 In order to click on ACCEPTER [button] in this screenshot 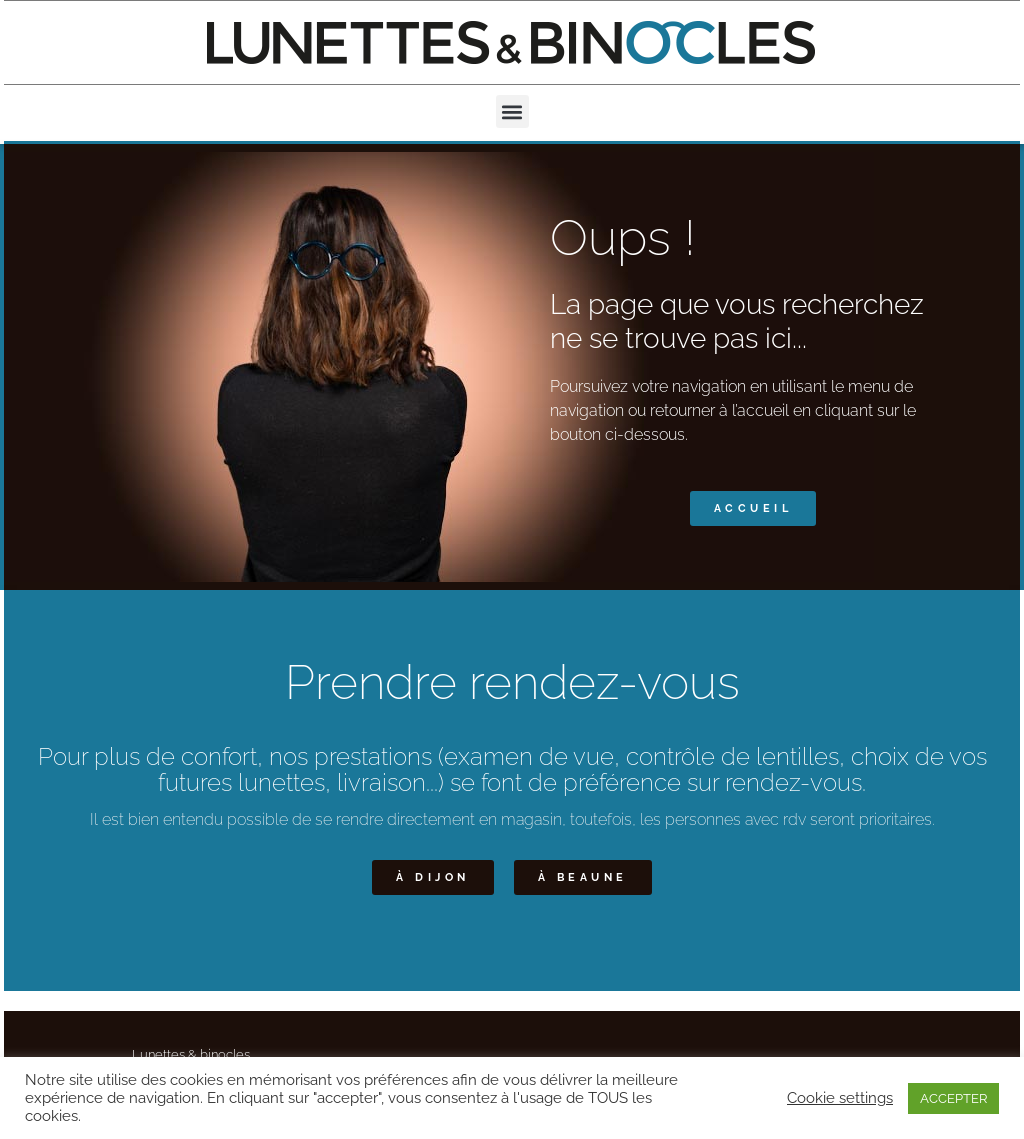, I will do `click(953, 1098)`.